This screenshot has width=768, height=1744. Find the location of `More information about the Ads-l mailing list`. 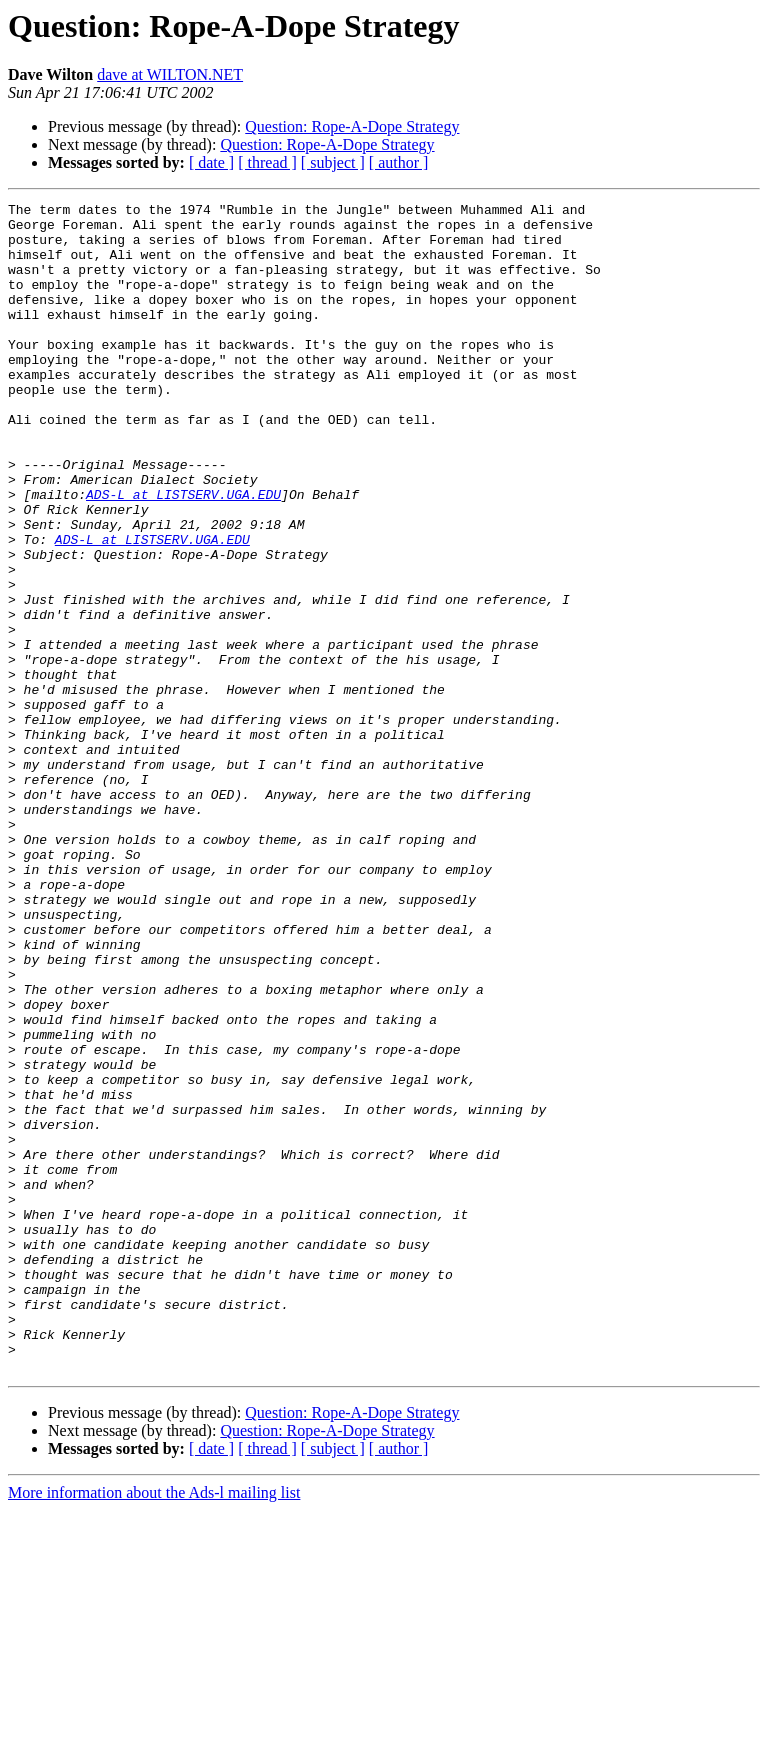

More information about the Ads-l mailing list is located at coordinates (154, 1726).